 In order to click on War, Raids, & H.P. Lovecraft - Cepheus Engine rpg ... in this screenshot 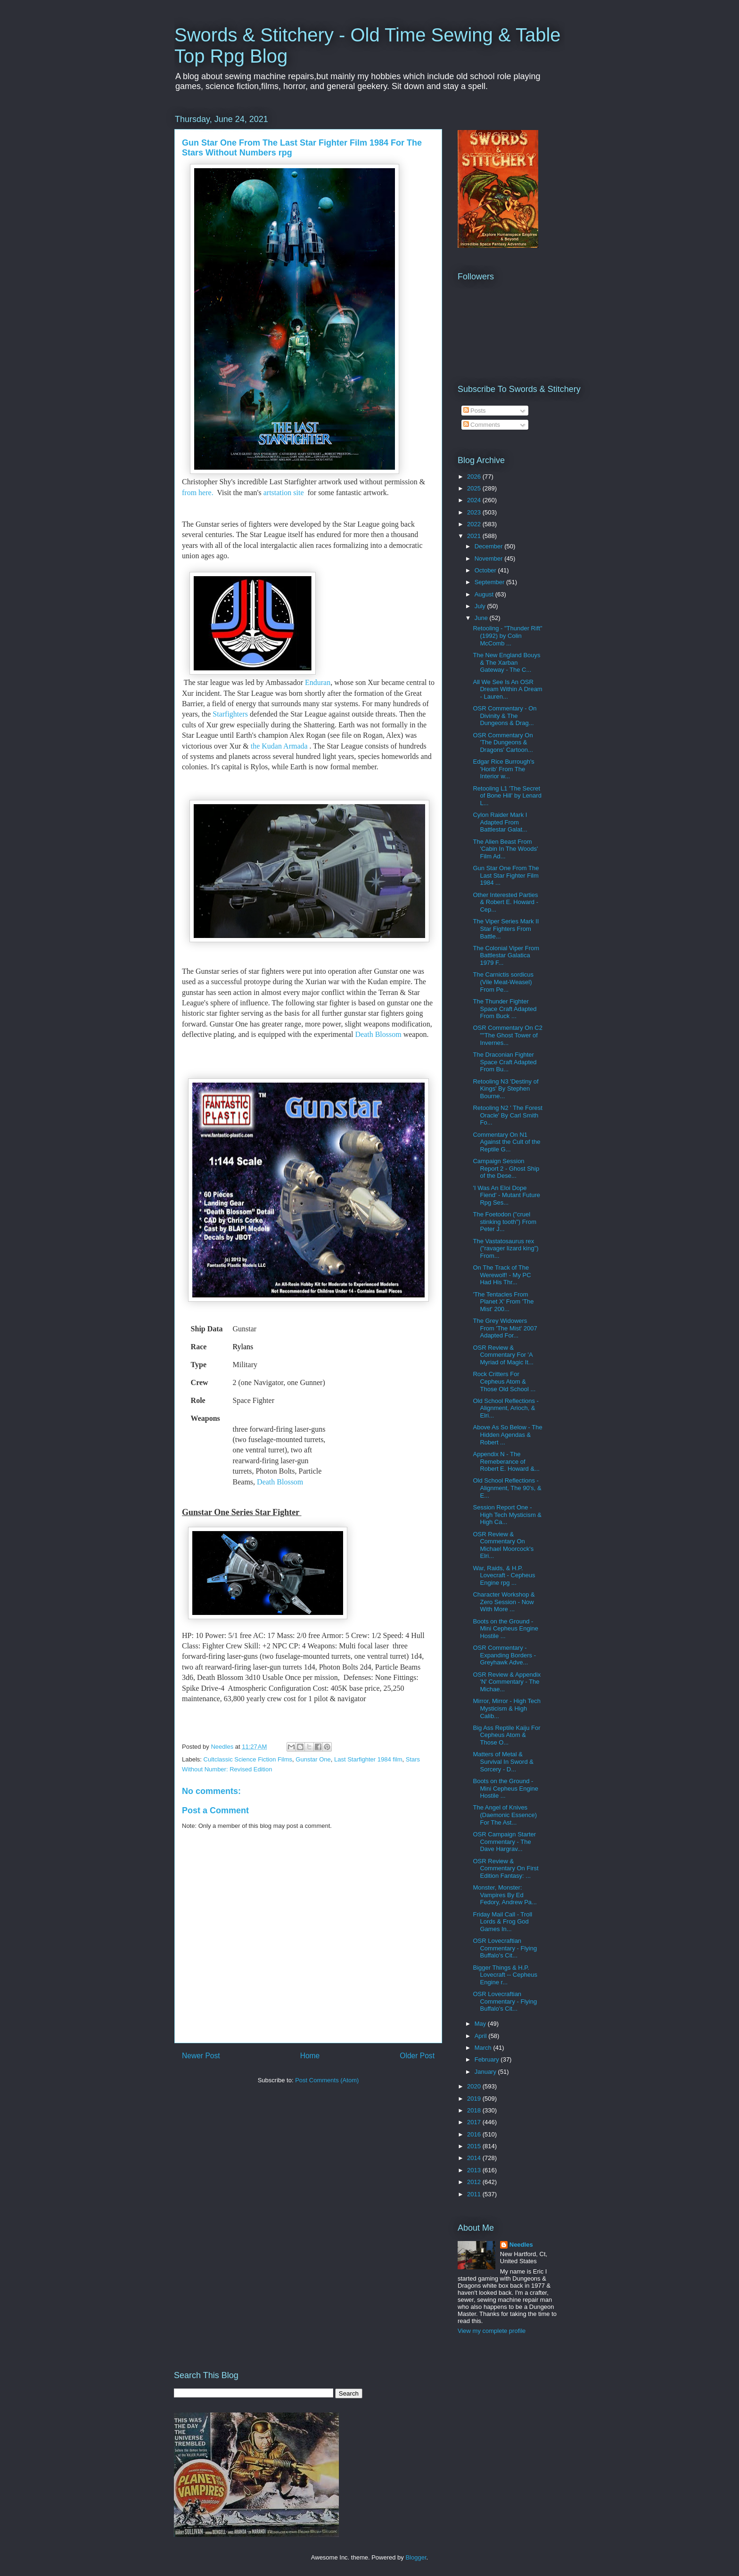, I will do `click(504, 1575)`.